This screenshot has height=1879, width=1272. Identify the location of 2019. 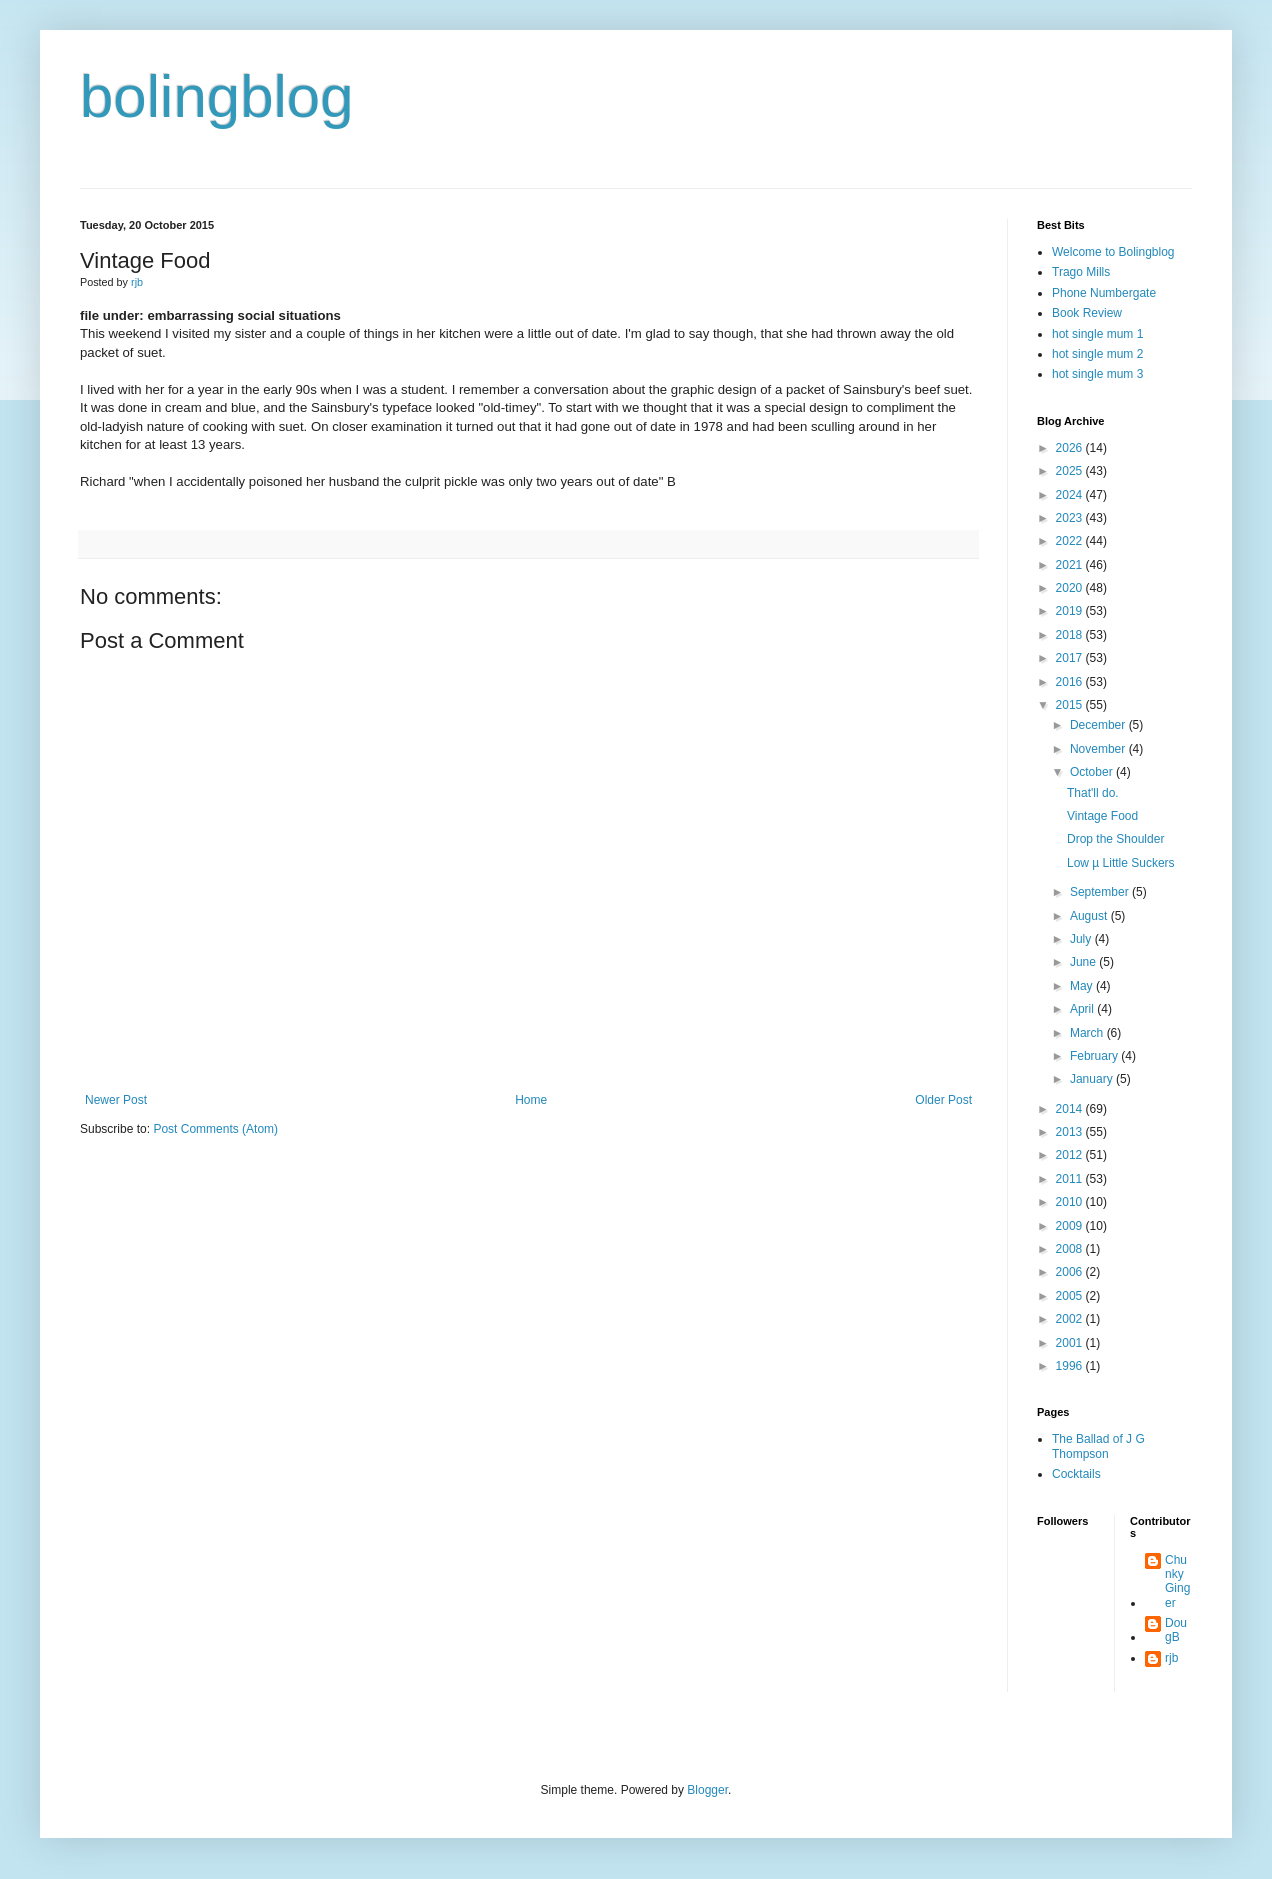
(1071, 611).